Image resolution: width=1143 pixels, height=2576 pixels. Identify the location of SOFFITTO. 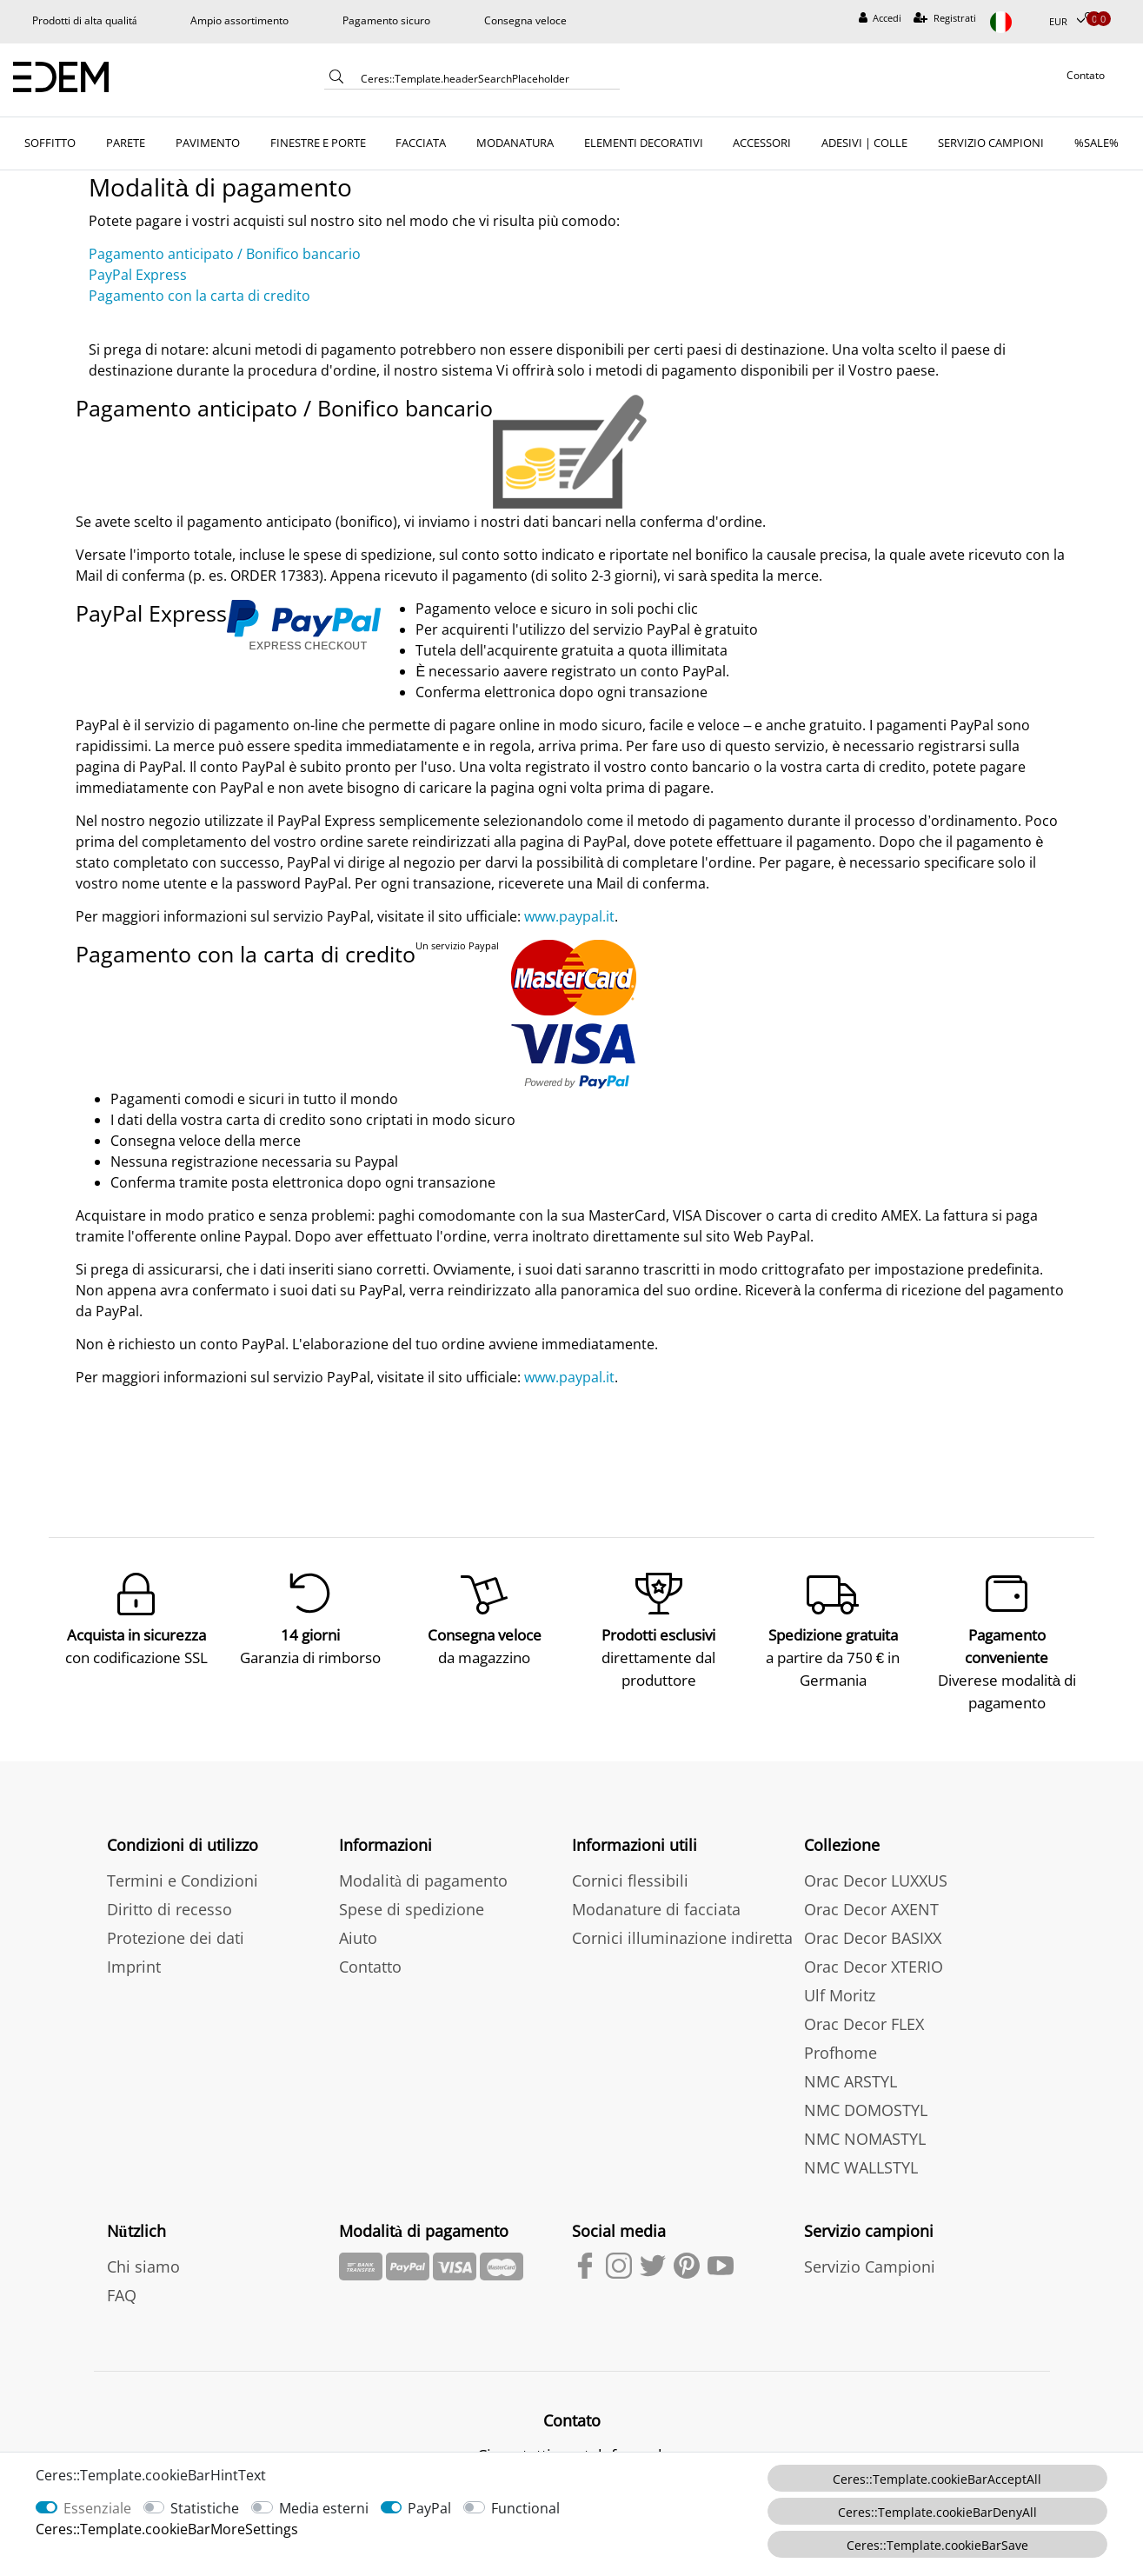
(50, 142).